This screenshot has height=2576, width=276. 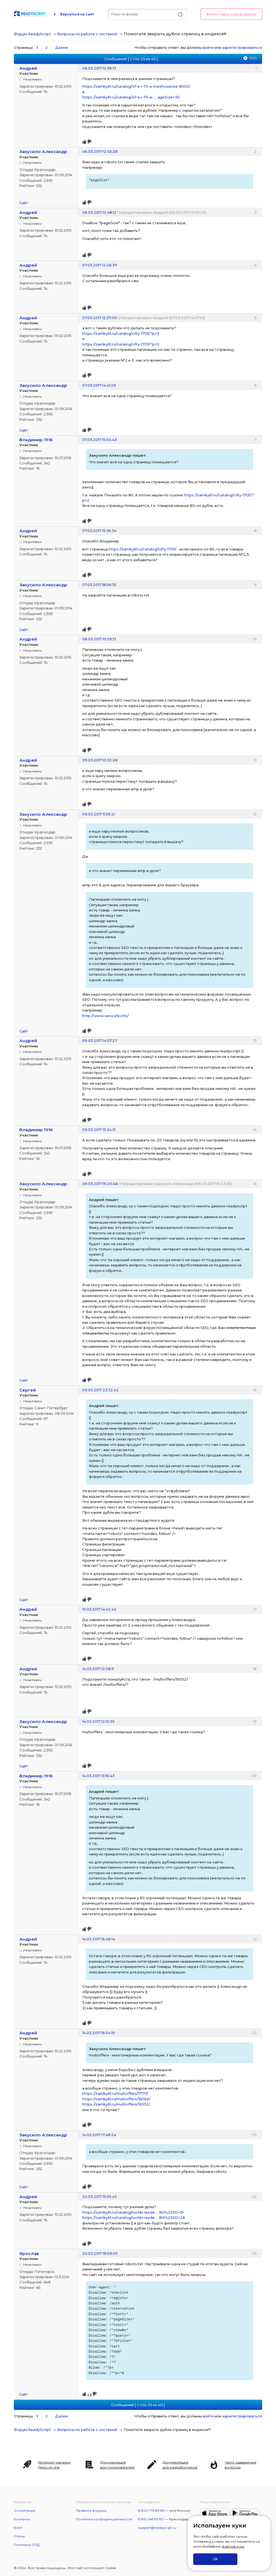 What do you see at coordinates (99, 1609) in the screenshot?
I see `10.03.2017 14:42:42` at bounding box center [99, 1609].